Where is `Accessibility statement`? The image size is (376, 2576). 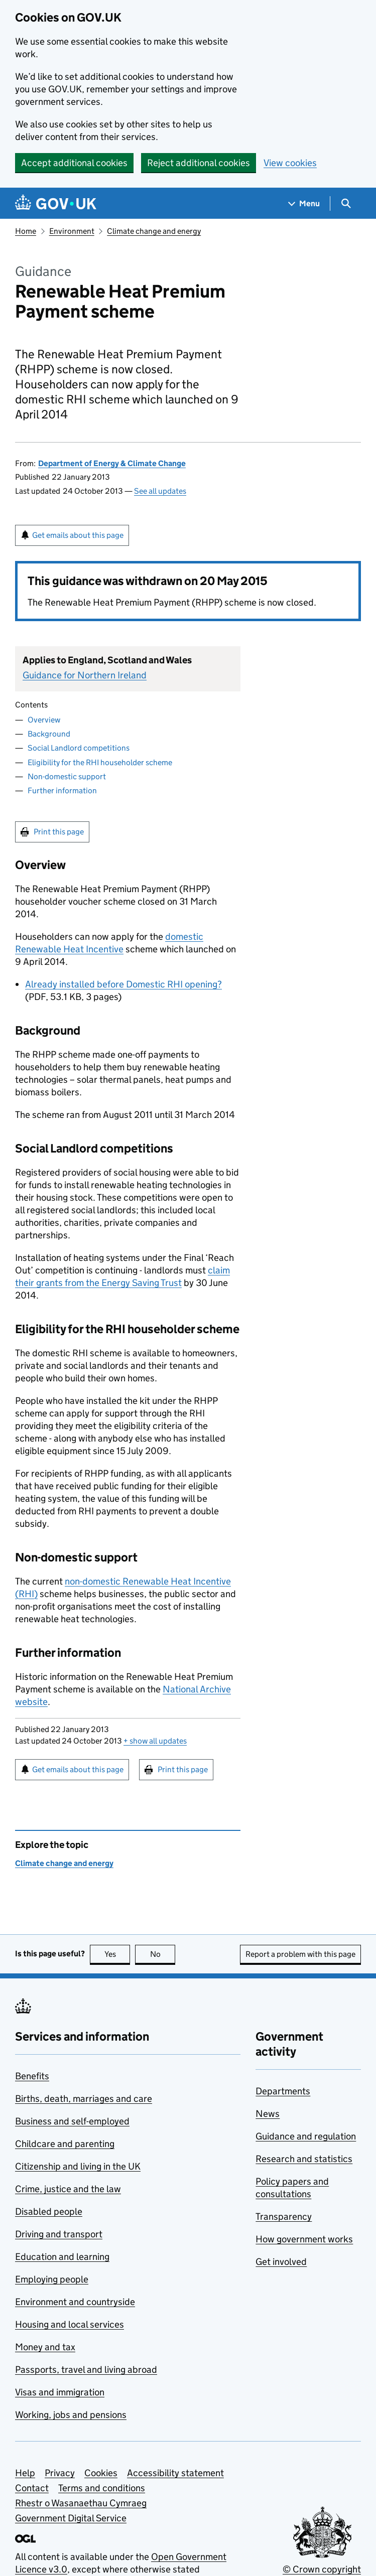 Accessibility statement is located at coordinates (175, 2473).